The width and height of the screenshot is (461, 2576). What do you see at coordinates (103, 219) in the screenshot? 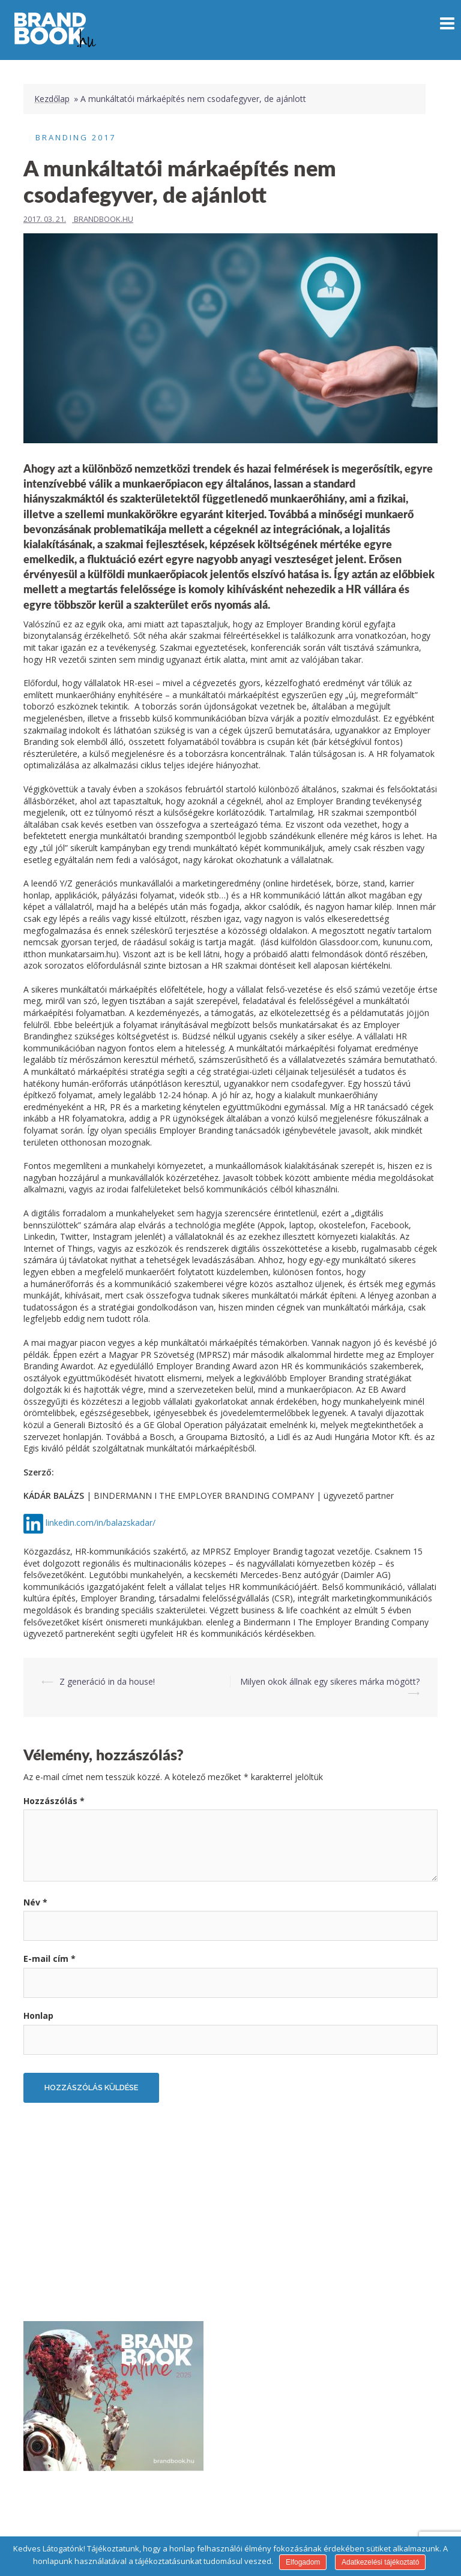
I see `Brandbook.hu` at bounding box center [103, 219].